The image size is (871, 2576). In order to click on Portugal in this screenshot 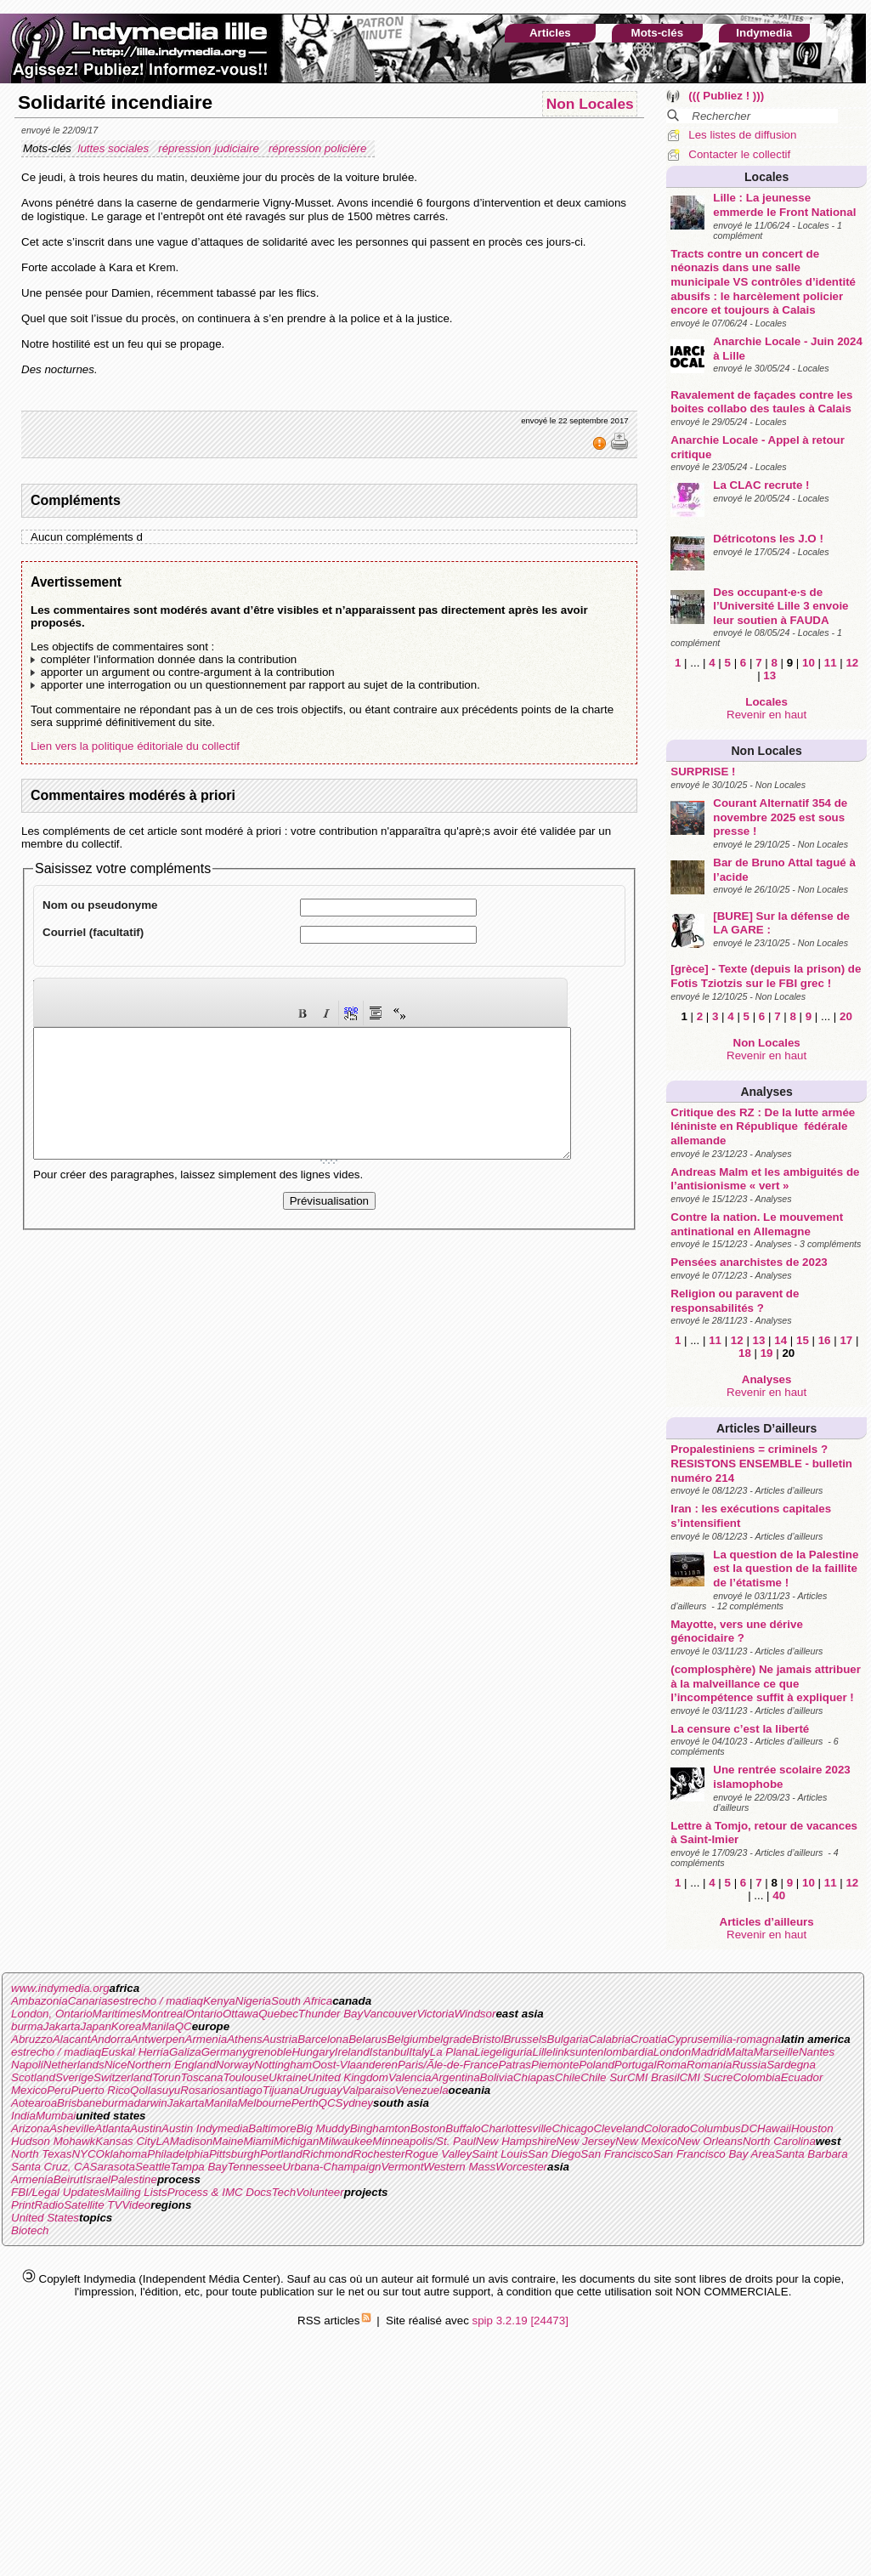, I will do `click(635, 2064)`.